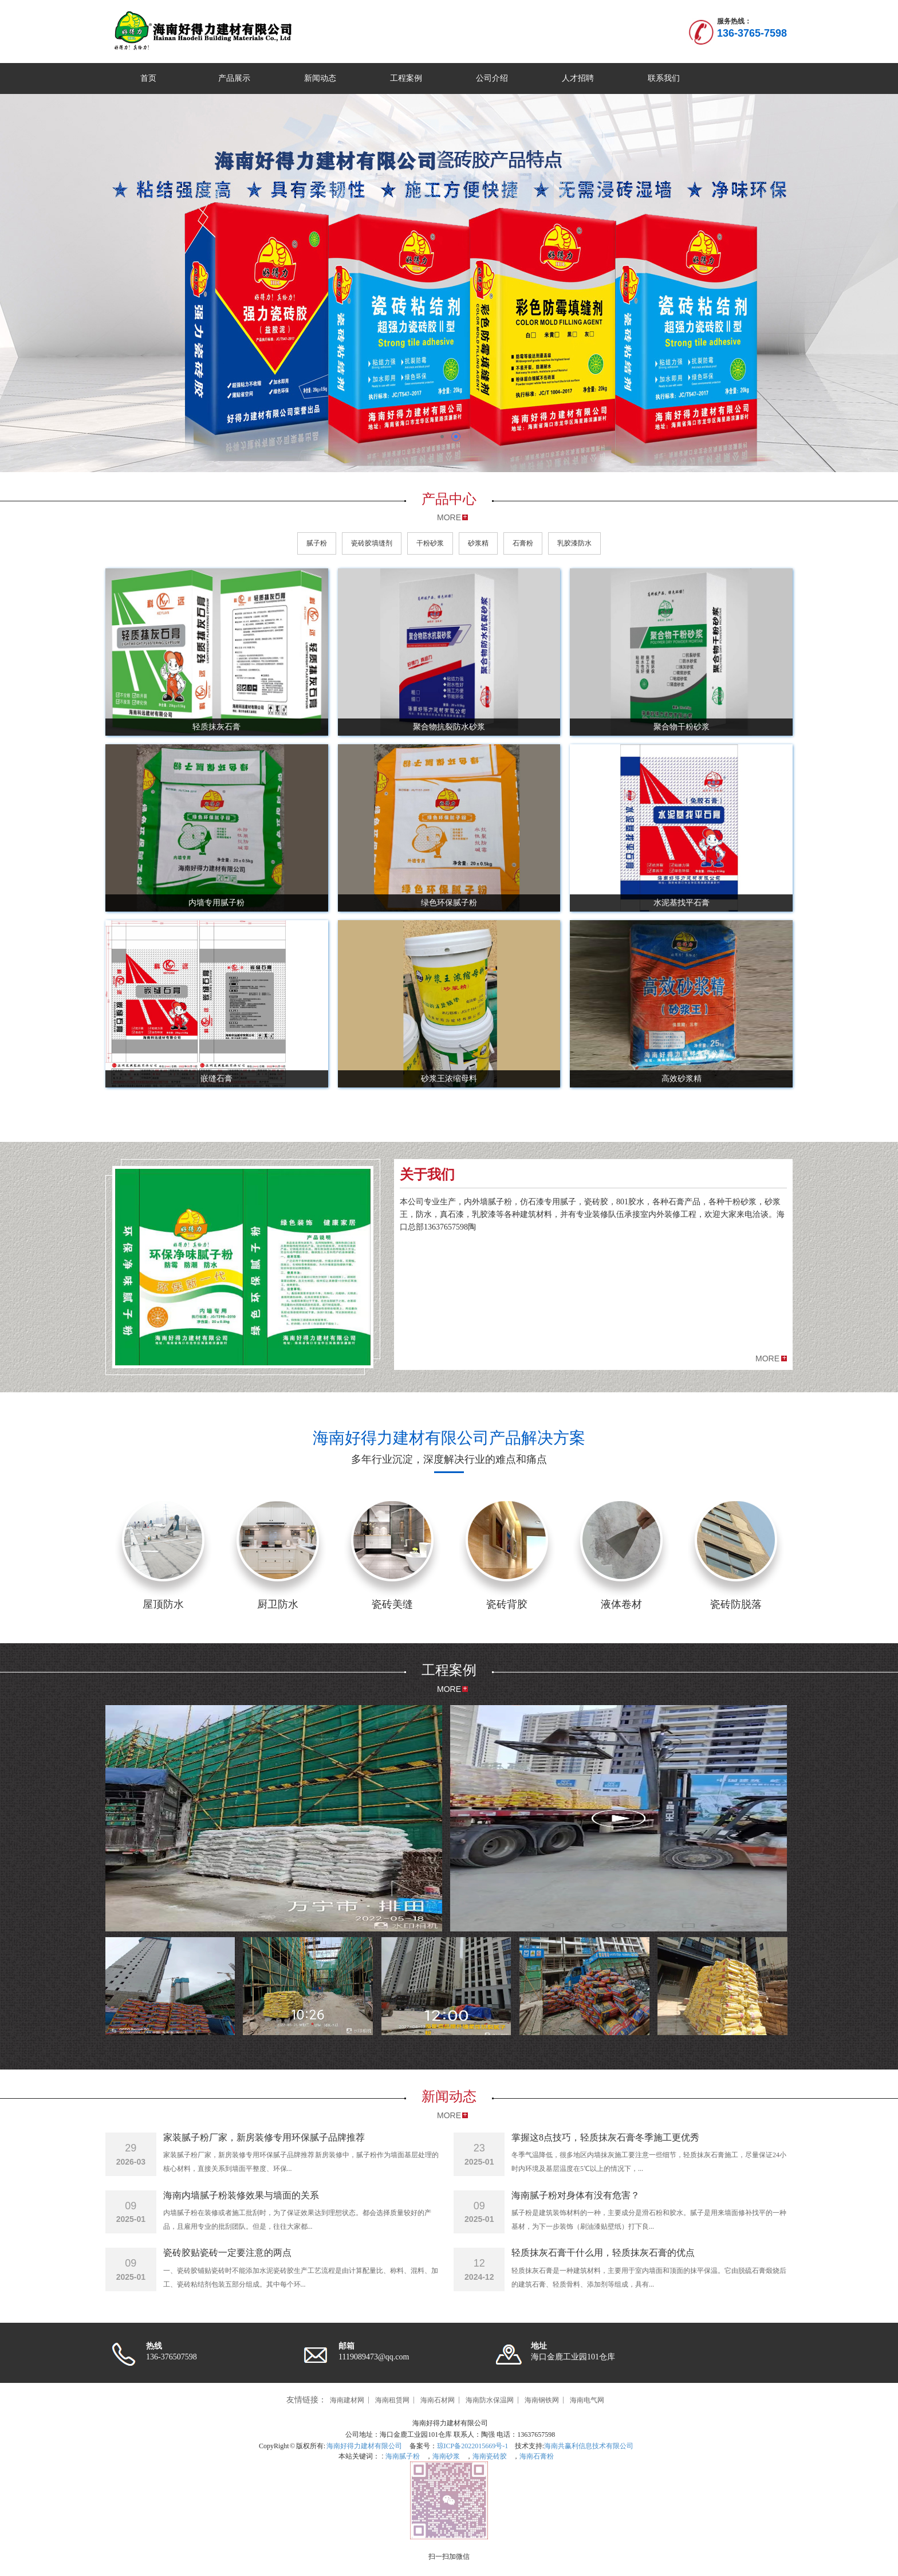  I want to click on 砂浆精, so click(478, 543).